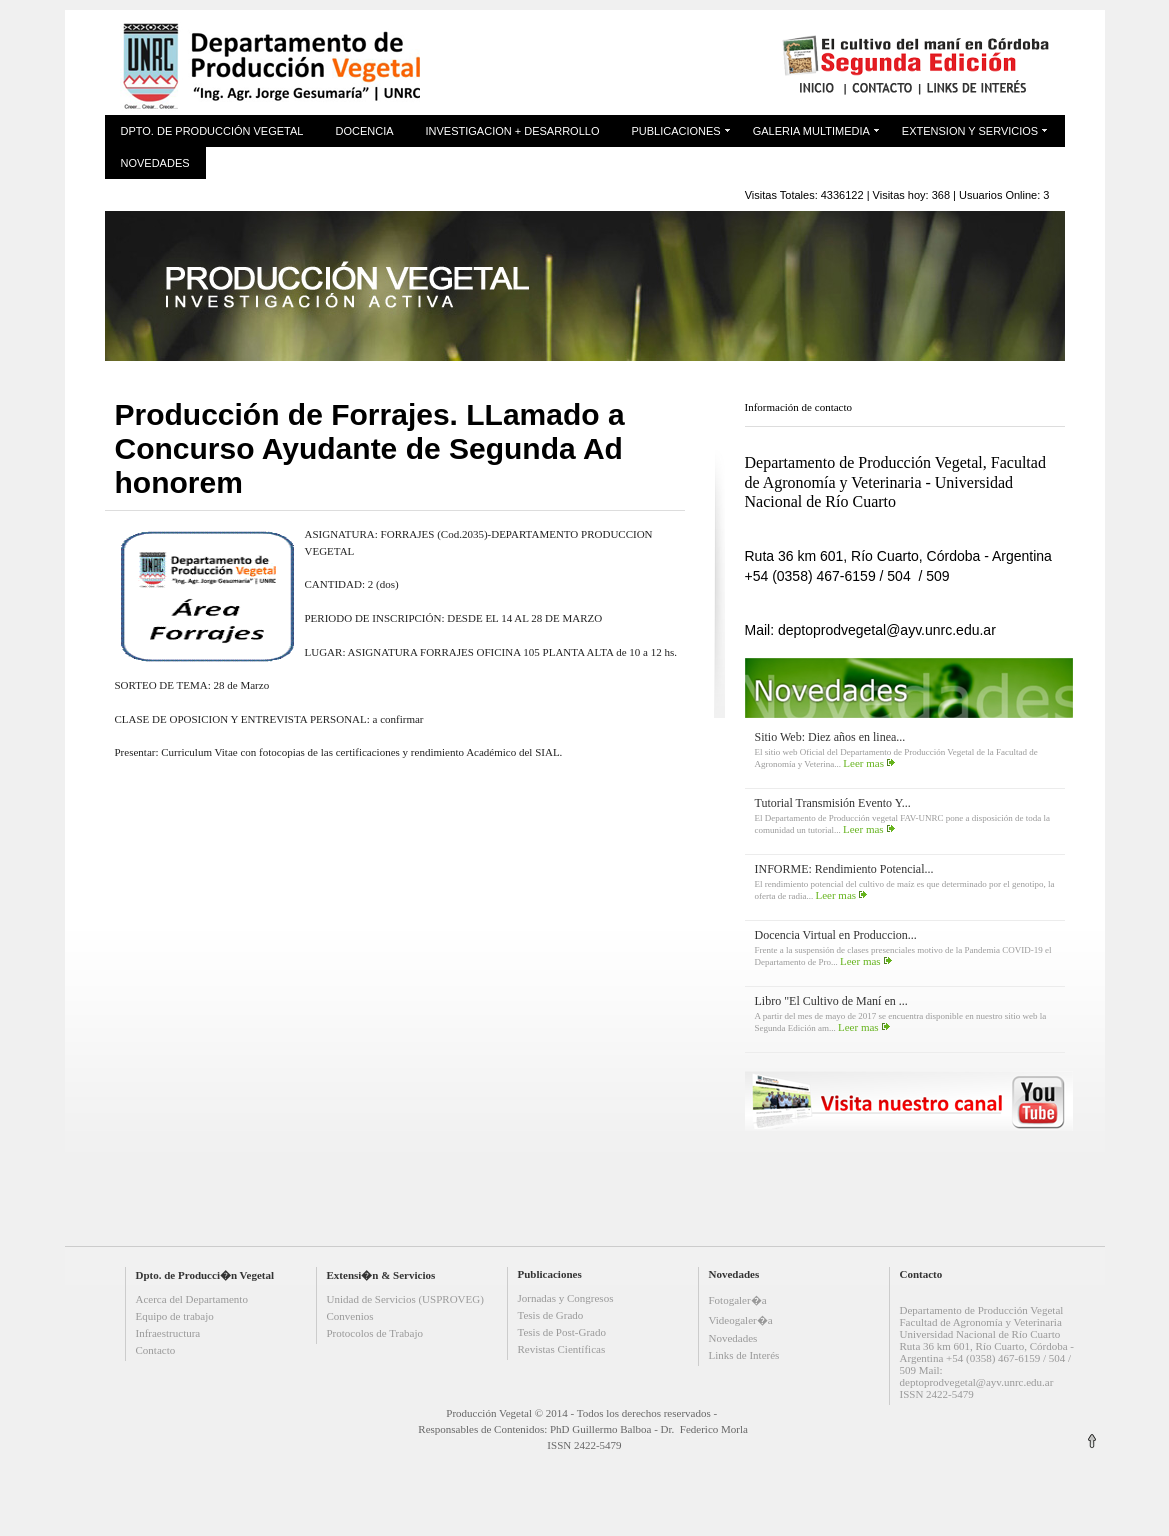 The height and width of the screenshot is (1536, 1169). What do you see at coordinates (212, 131) in the screenshot?
I see `Dpto. de Producción Vegetal` at bounding box center [212, 131].